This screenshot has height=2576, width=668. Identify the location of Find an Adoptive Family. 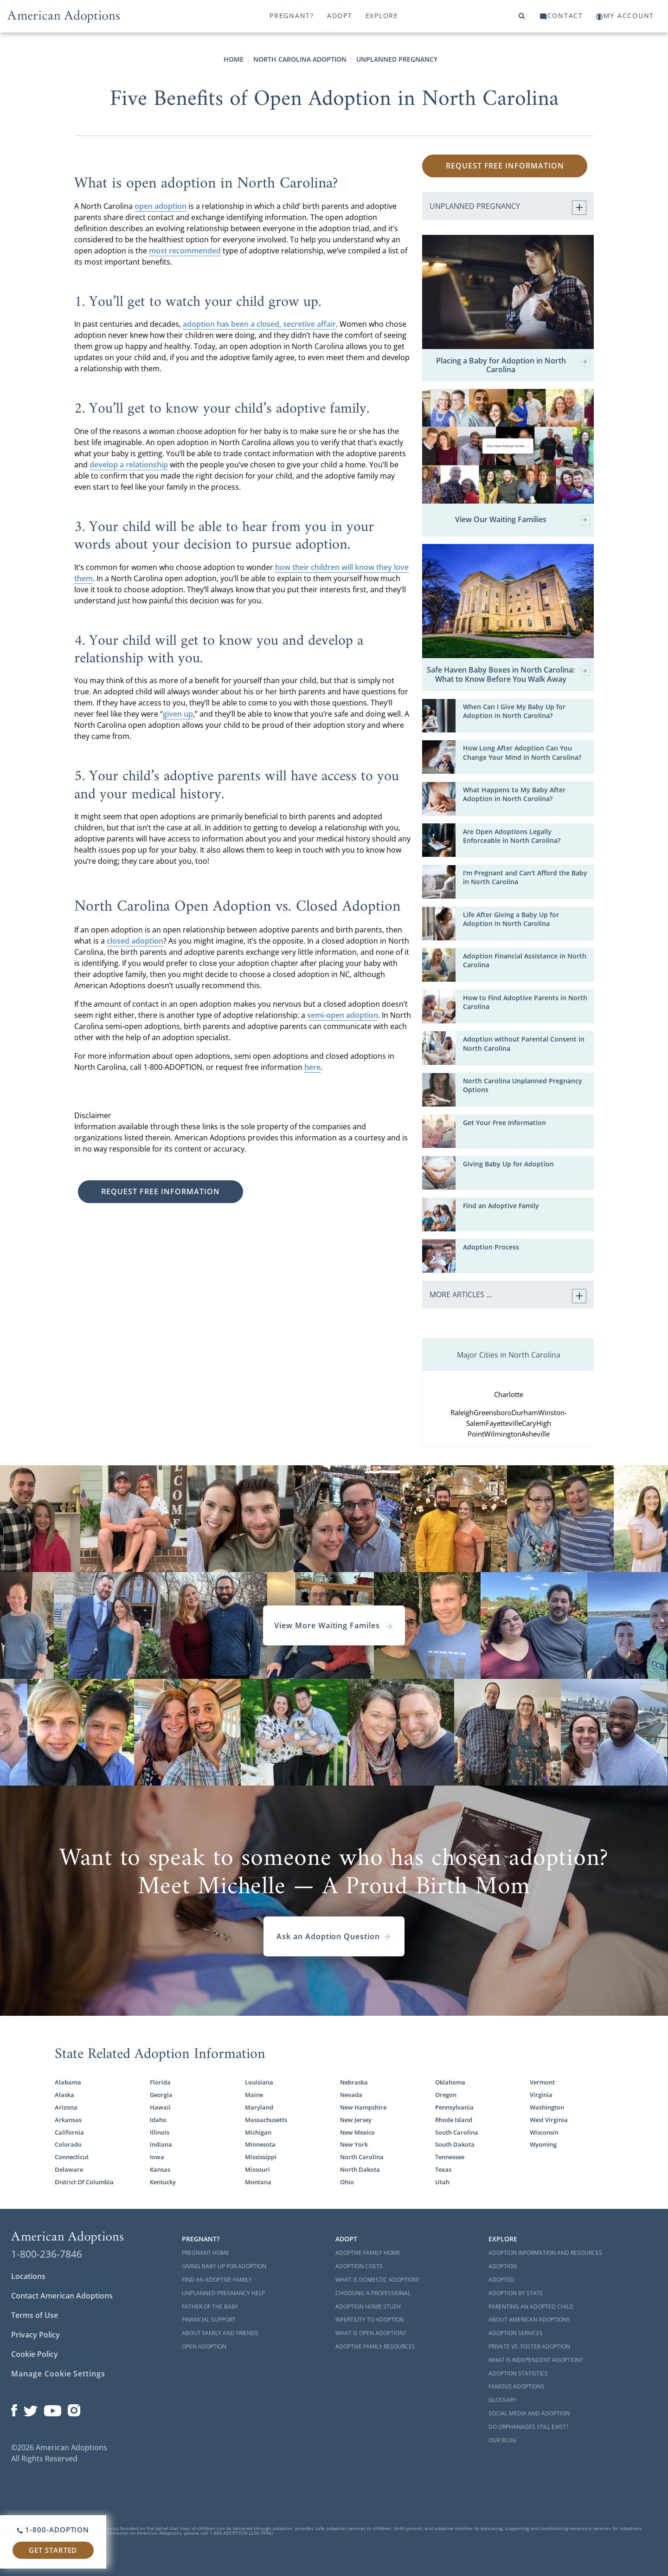
(501, 1206).